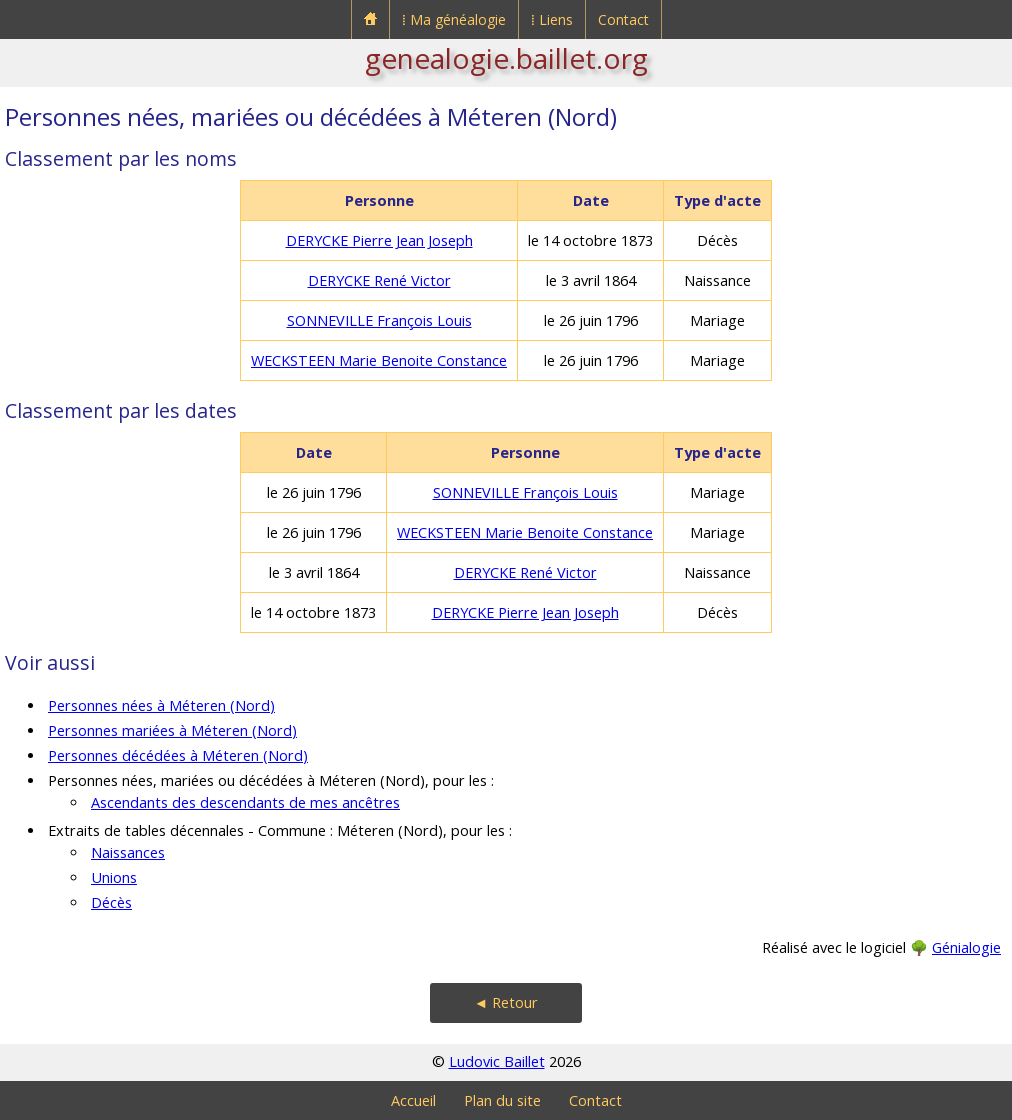 The width and height of the screenshot is (1012, 1120). I want to click on genealogie.baillet.org, so click(506, 58).